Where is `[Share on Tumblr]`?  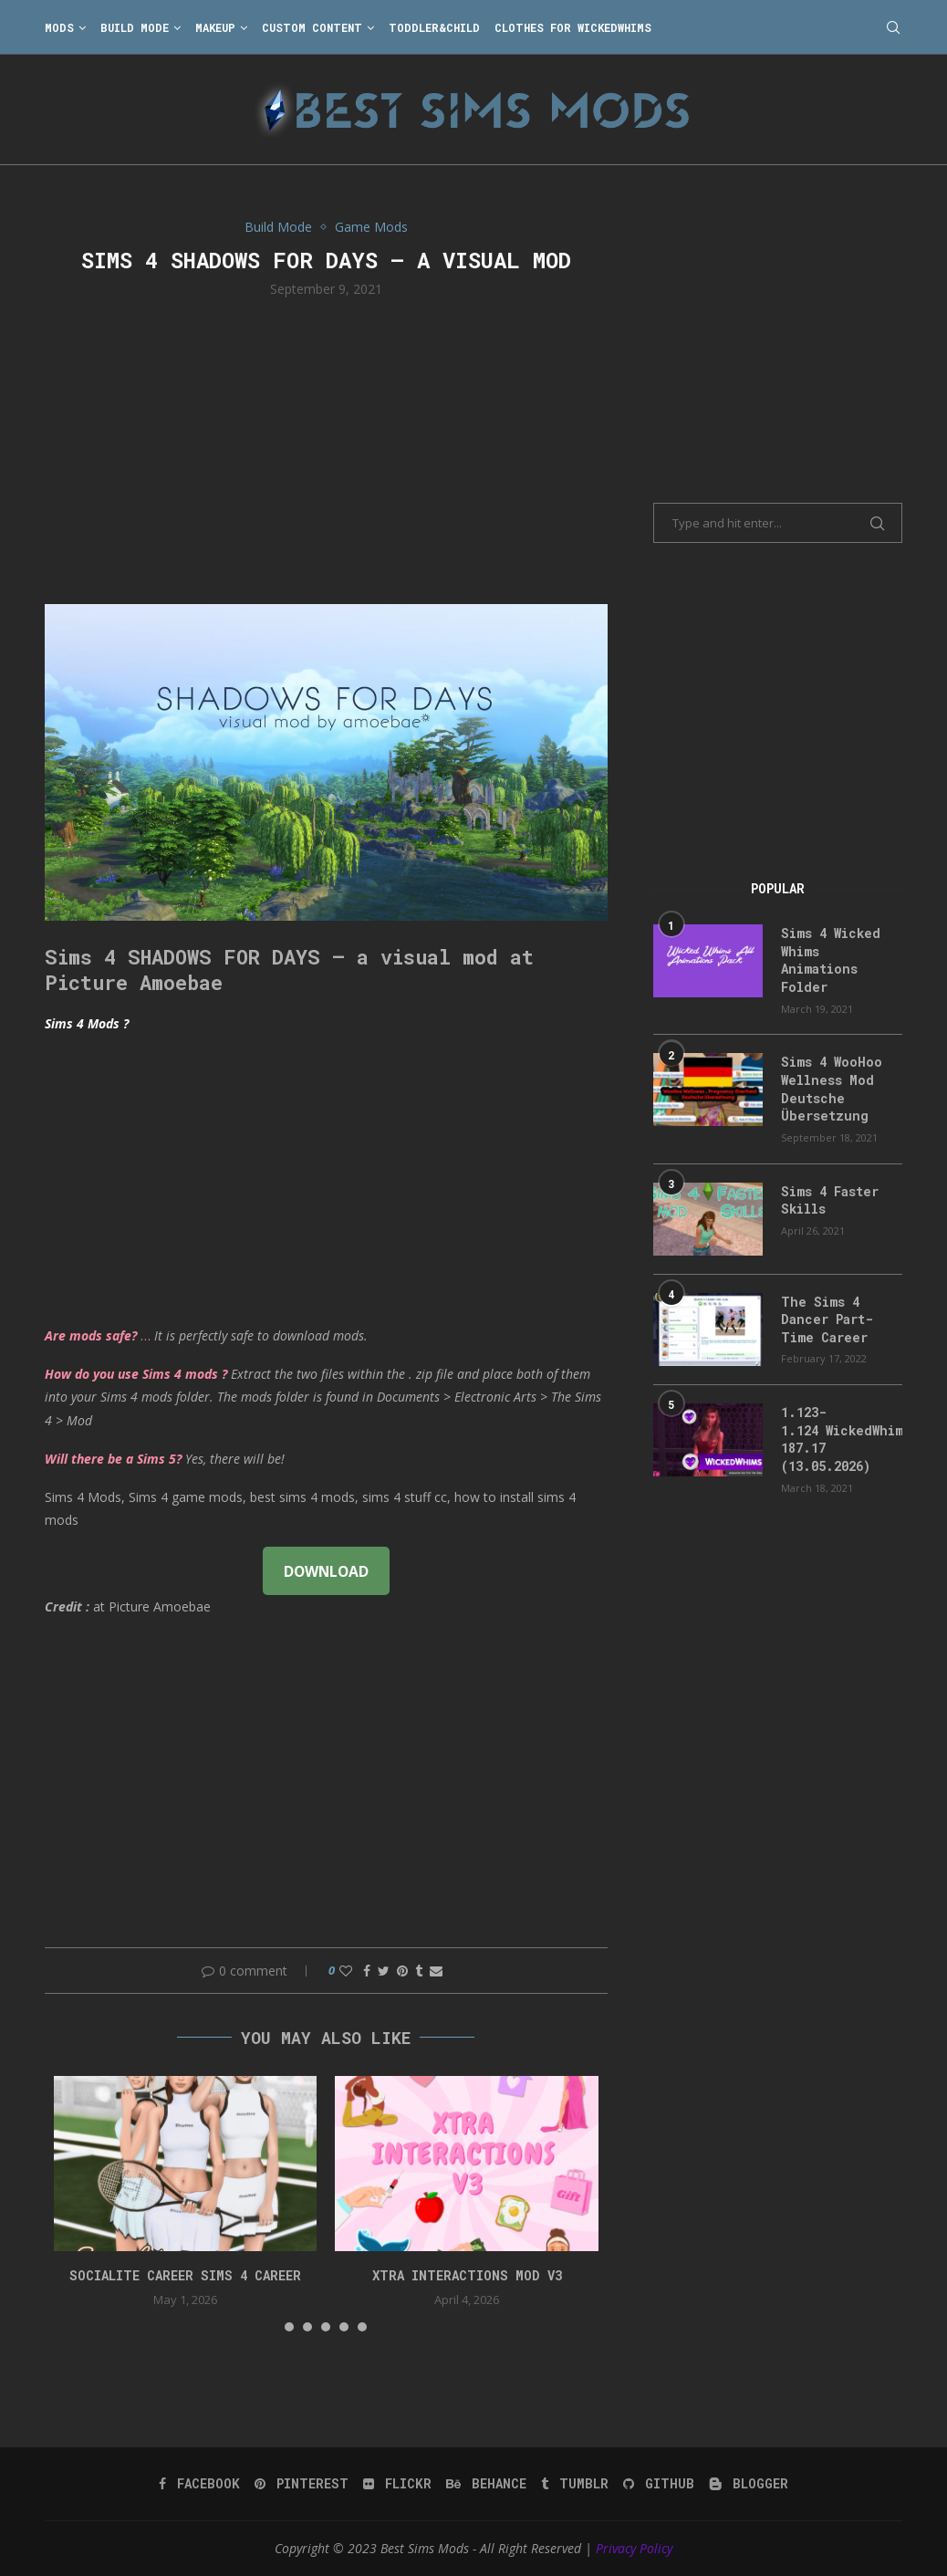 [Share on Tumblr] is located at coordinates (418, 1970).